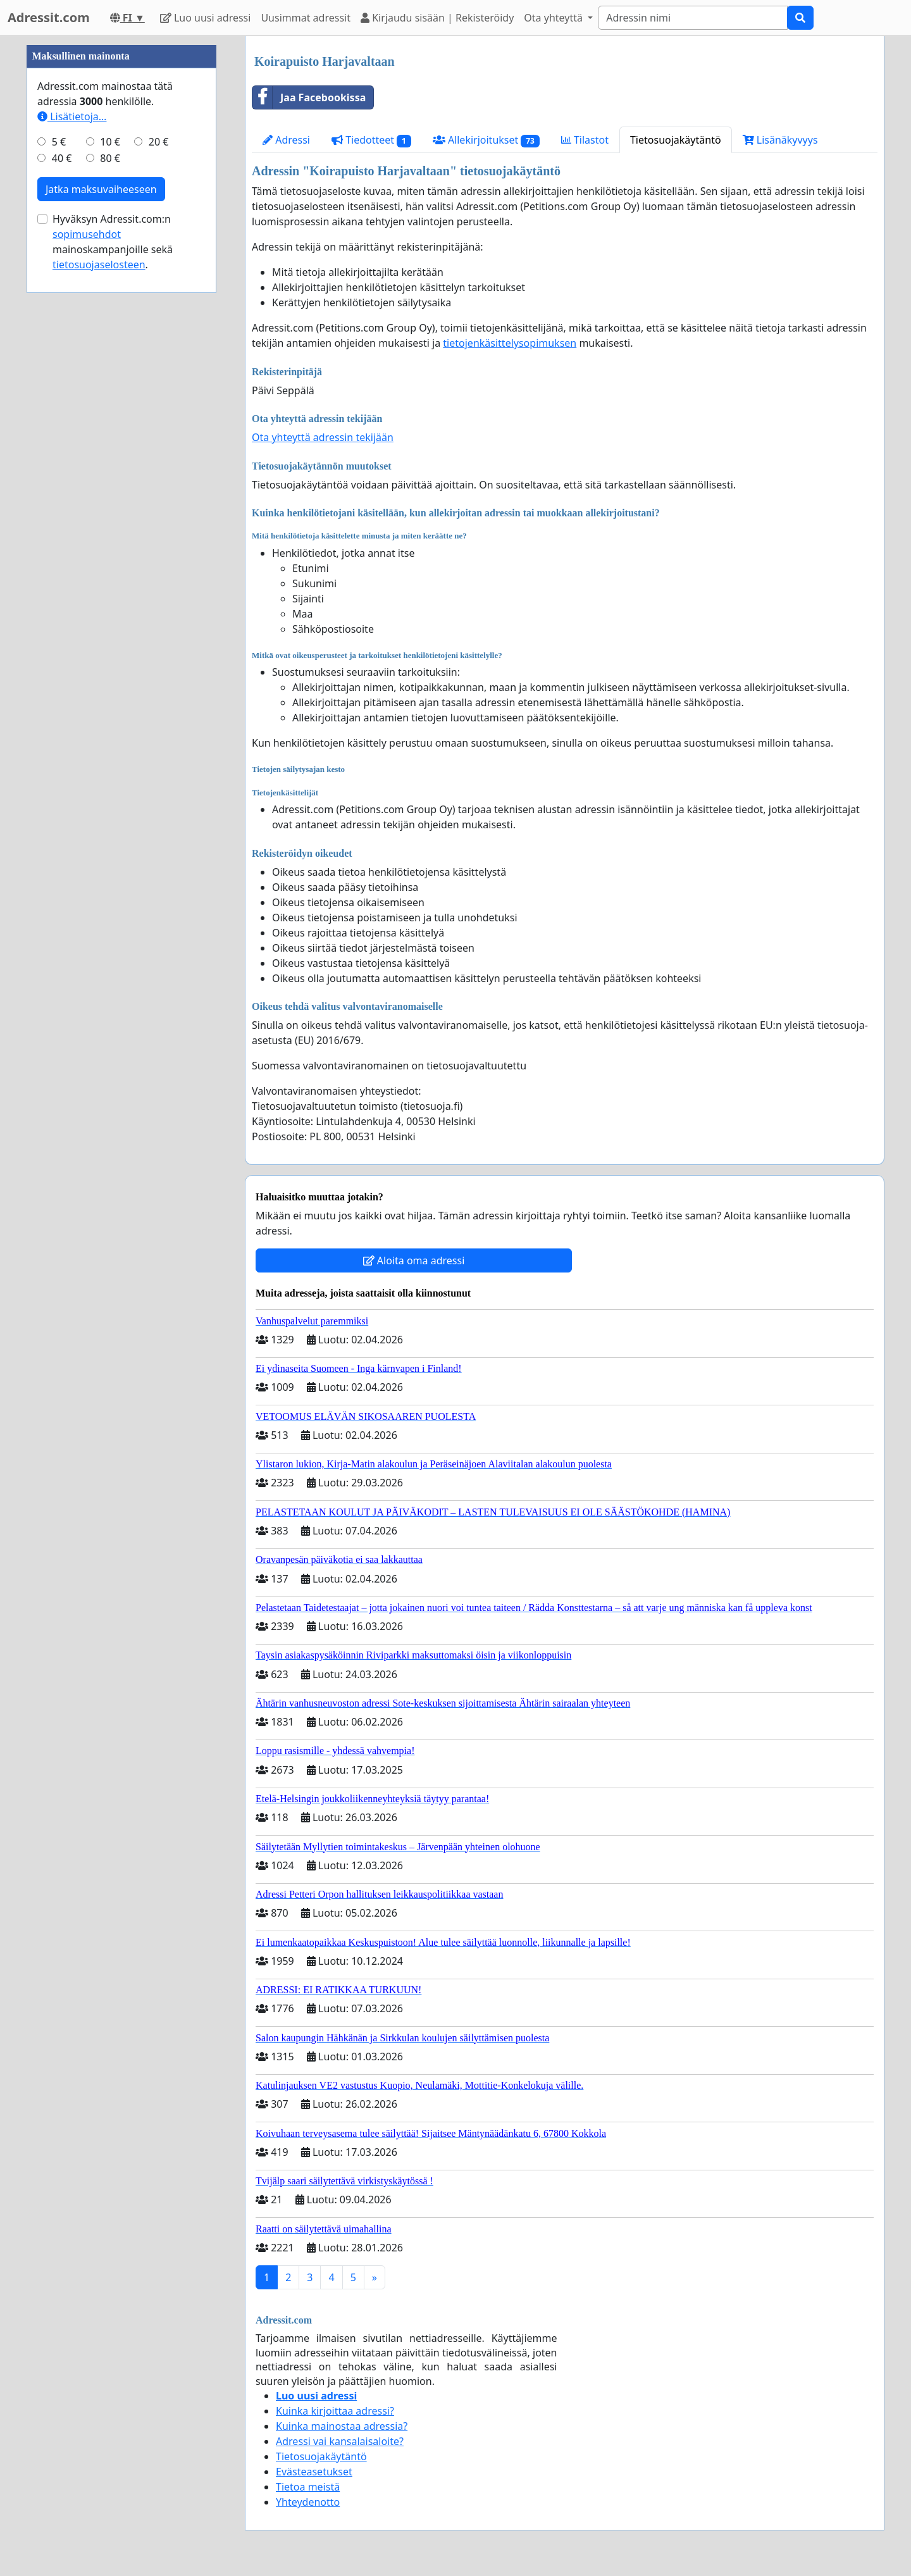 This screenshot has width=911, height=2576. I want to click on tietosuojaselosteen, so click(99, 264).